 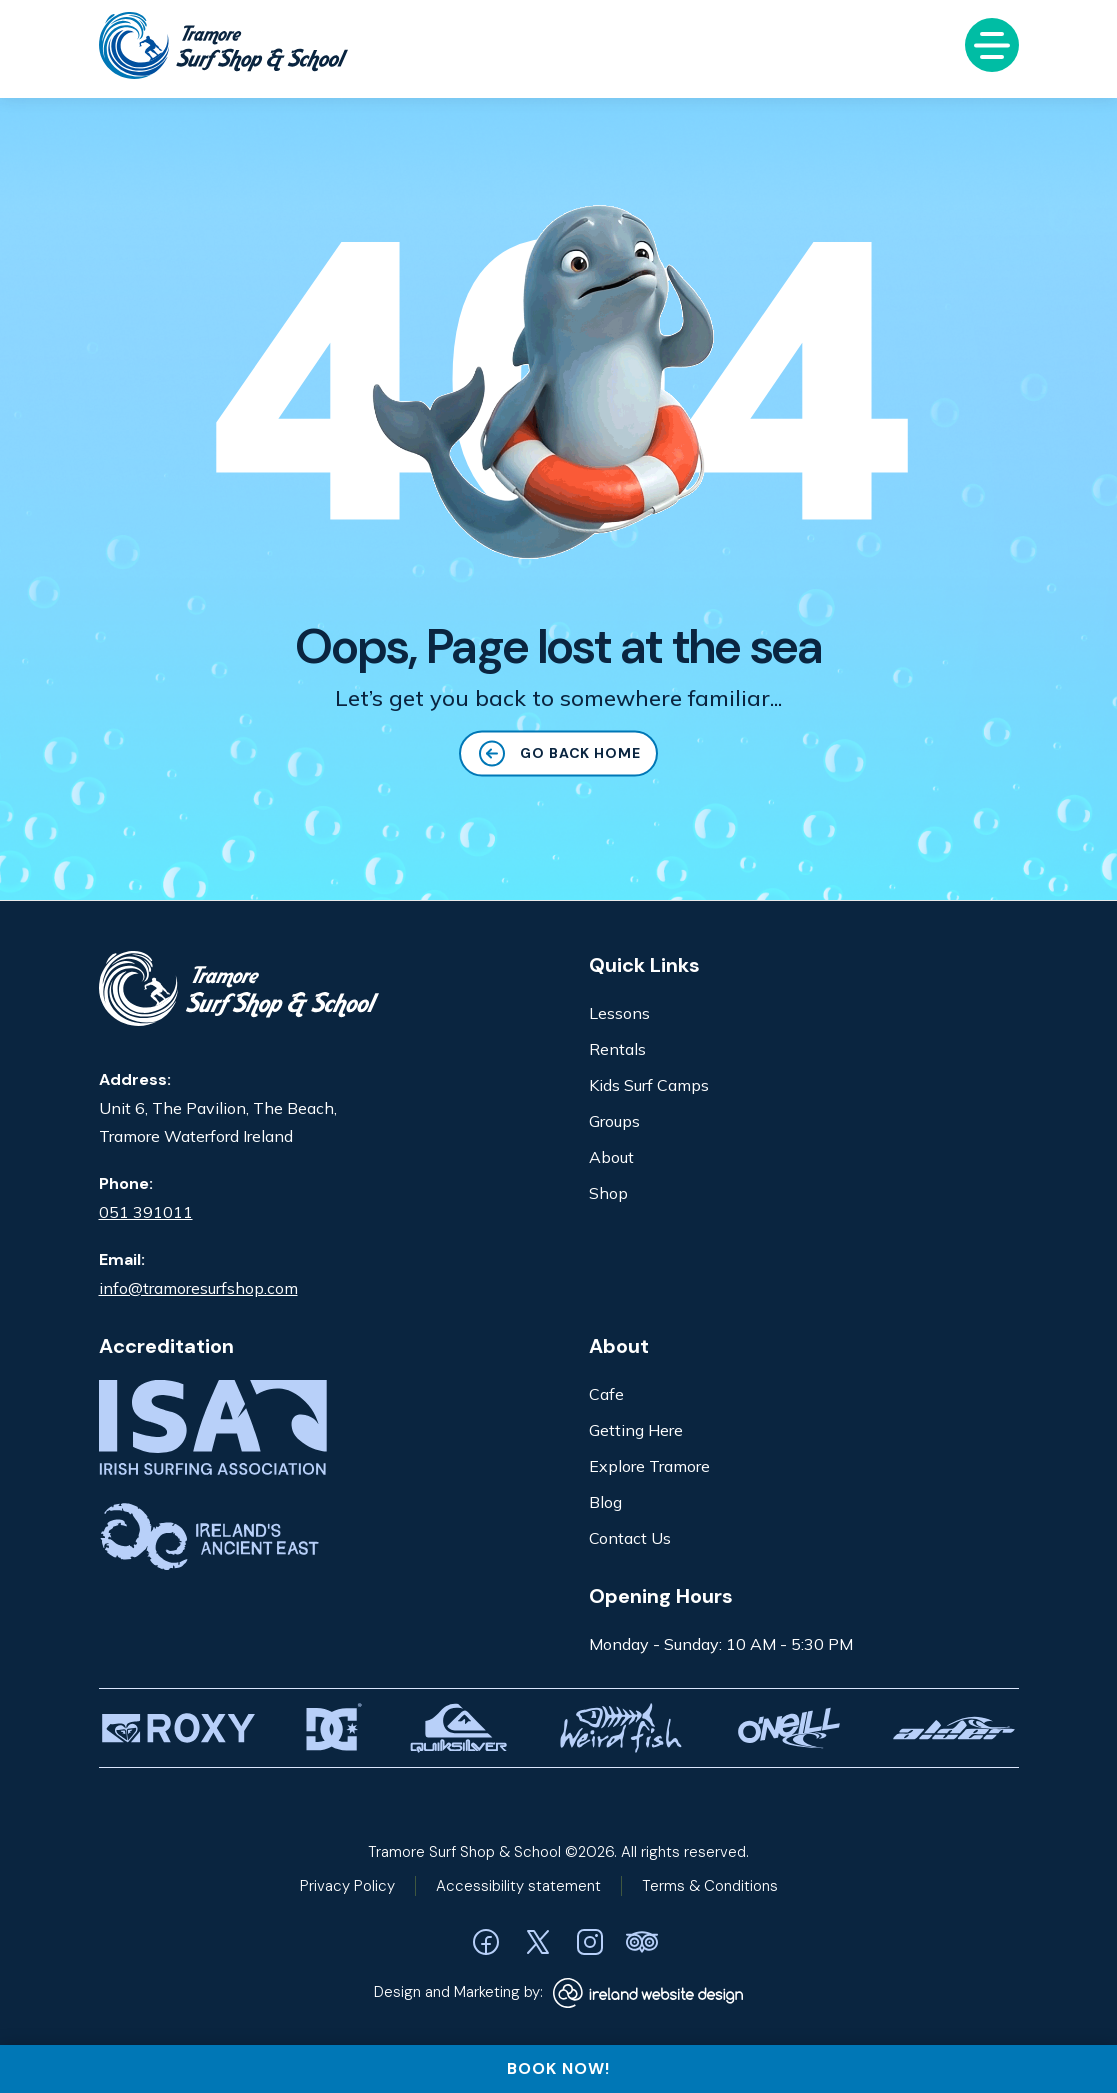 I want to click on Kids Surf Camps, so click(x=649, y=1085).